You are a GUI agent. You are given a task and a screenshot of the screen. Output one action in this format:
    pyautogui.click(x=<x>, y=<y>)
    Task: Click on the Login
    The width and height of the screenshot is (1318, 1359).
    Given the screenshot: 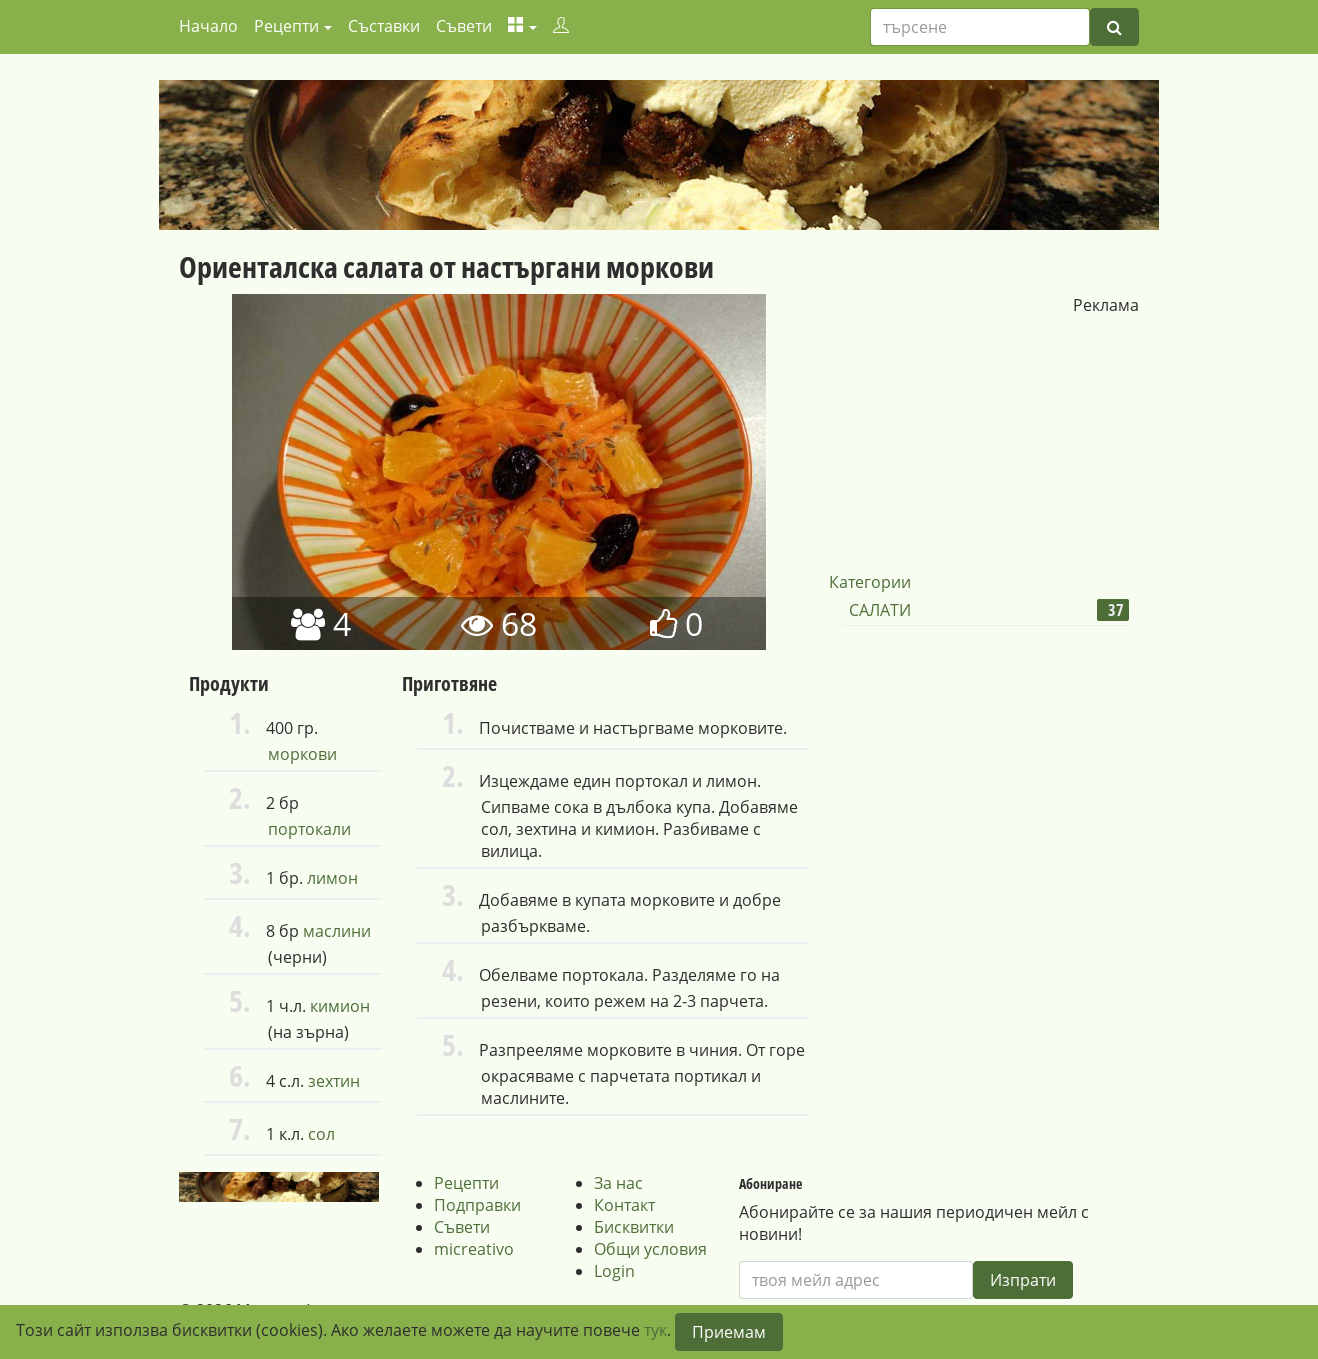 What is the action you would take?
    pyautogui.click(x=614, y=1271)
    